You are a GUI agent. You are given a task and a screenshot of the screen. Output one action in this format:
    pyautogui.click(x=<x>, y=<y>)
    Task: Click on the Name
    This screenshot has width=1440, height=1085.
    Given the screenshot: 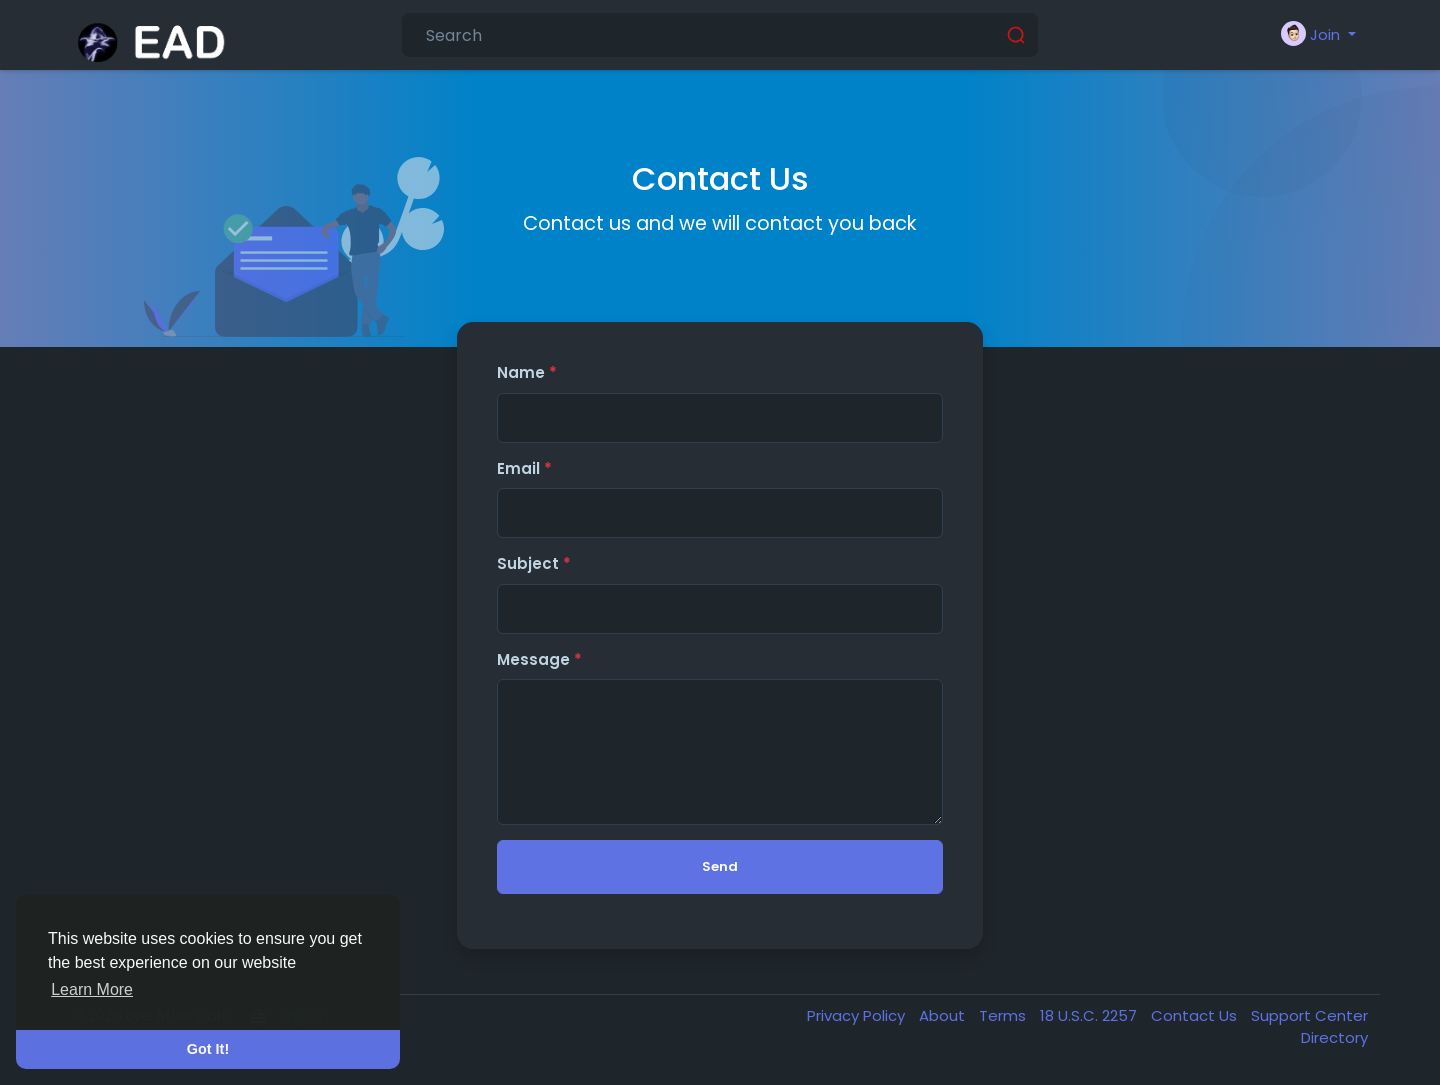 What is the action you would take?
    pyautogui.click(x=527, y=372)
    